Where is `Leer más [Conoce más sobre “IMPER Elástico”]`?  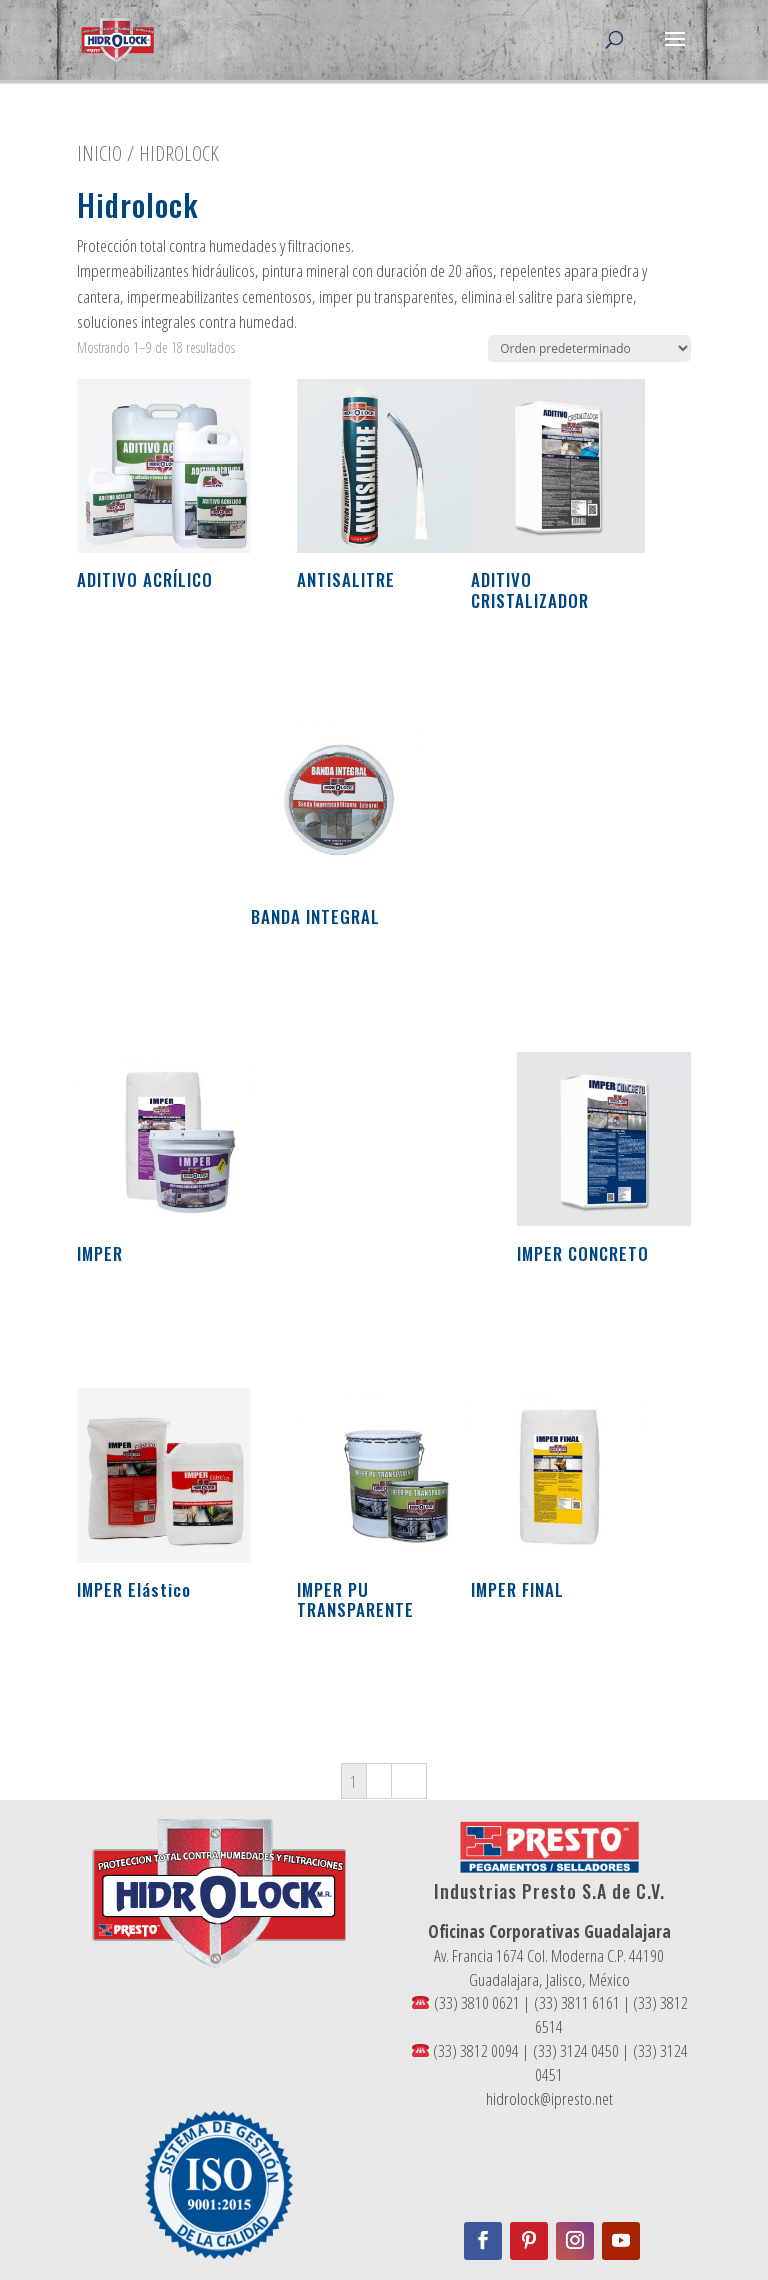 Leer más [Conoce más sobre “IMPER Elástico”] is located at coordinates (128, 1653).